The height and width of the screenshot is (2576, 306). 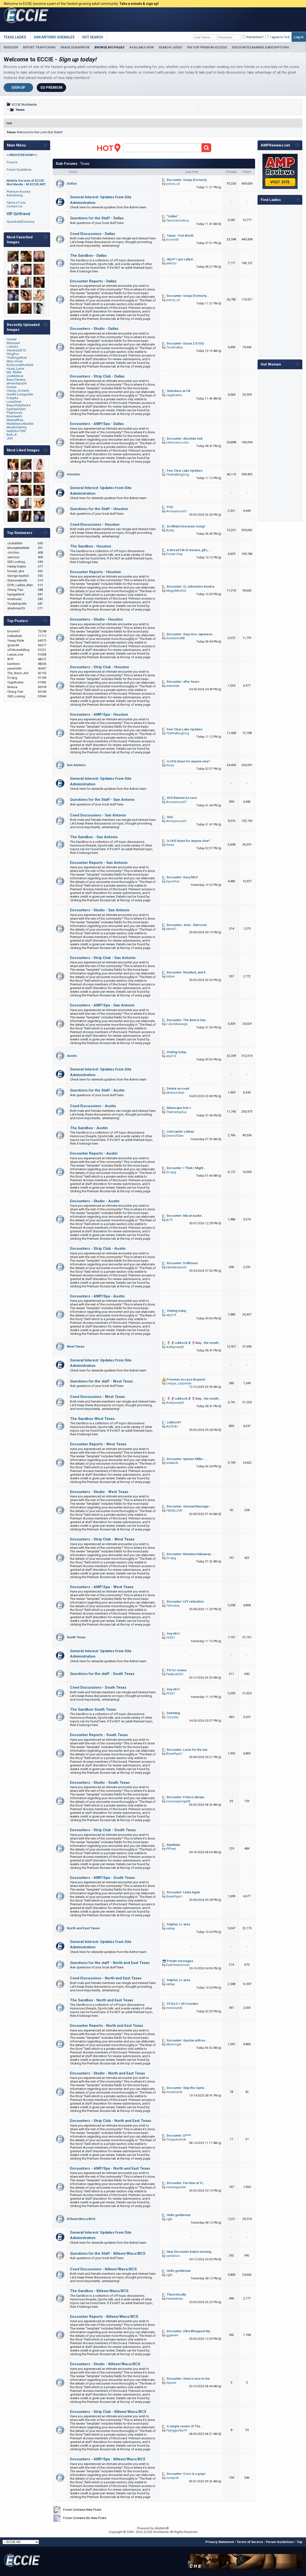 I want to click on The Sandbox - Austin, so click(x=89, y=1128).